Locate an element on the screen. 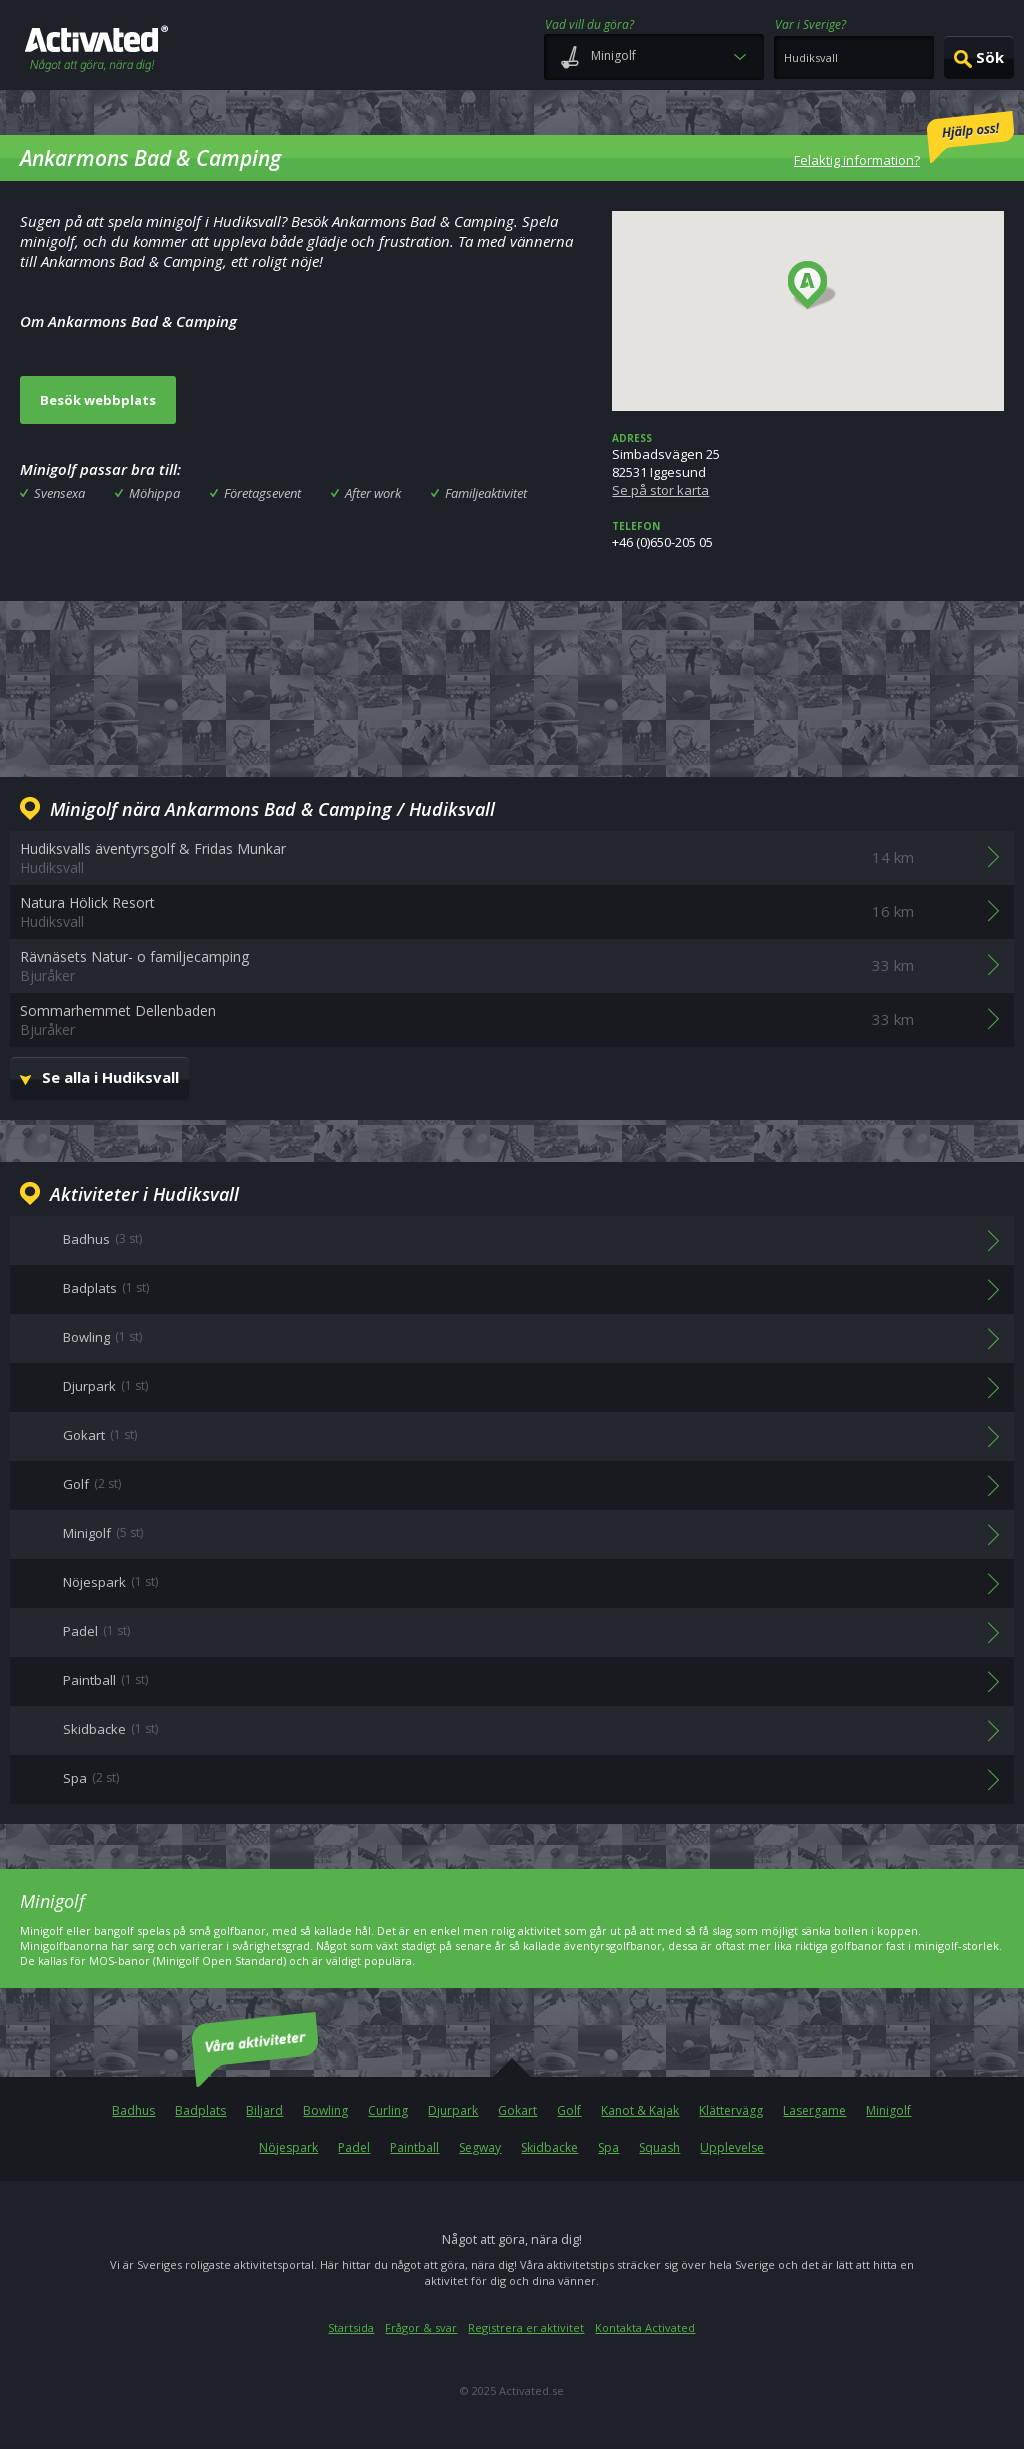 The image size is (1024, 2449). Curling is located at coordinates (388, 2110).